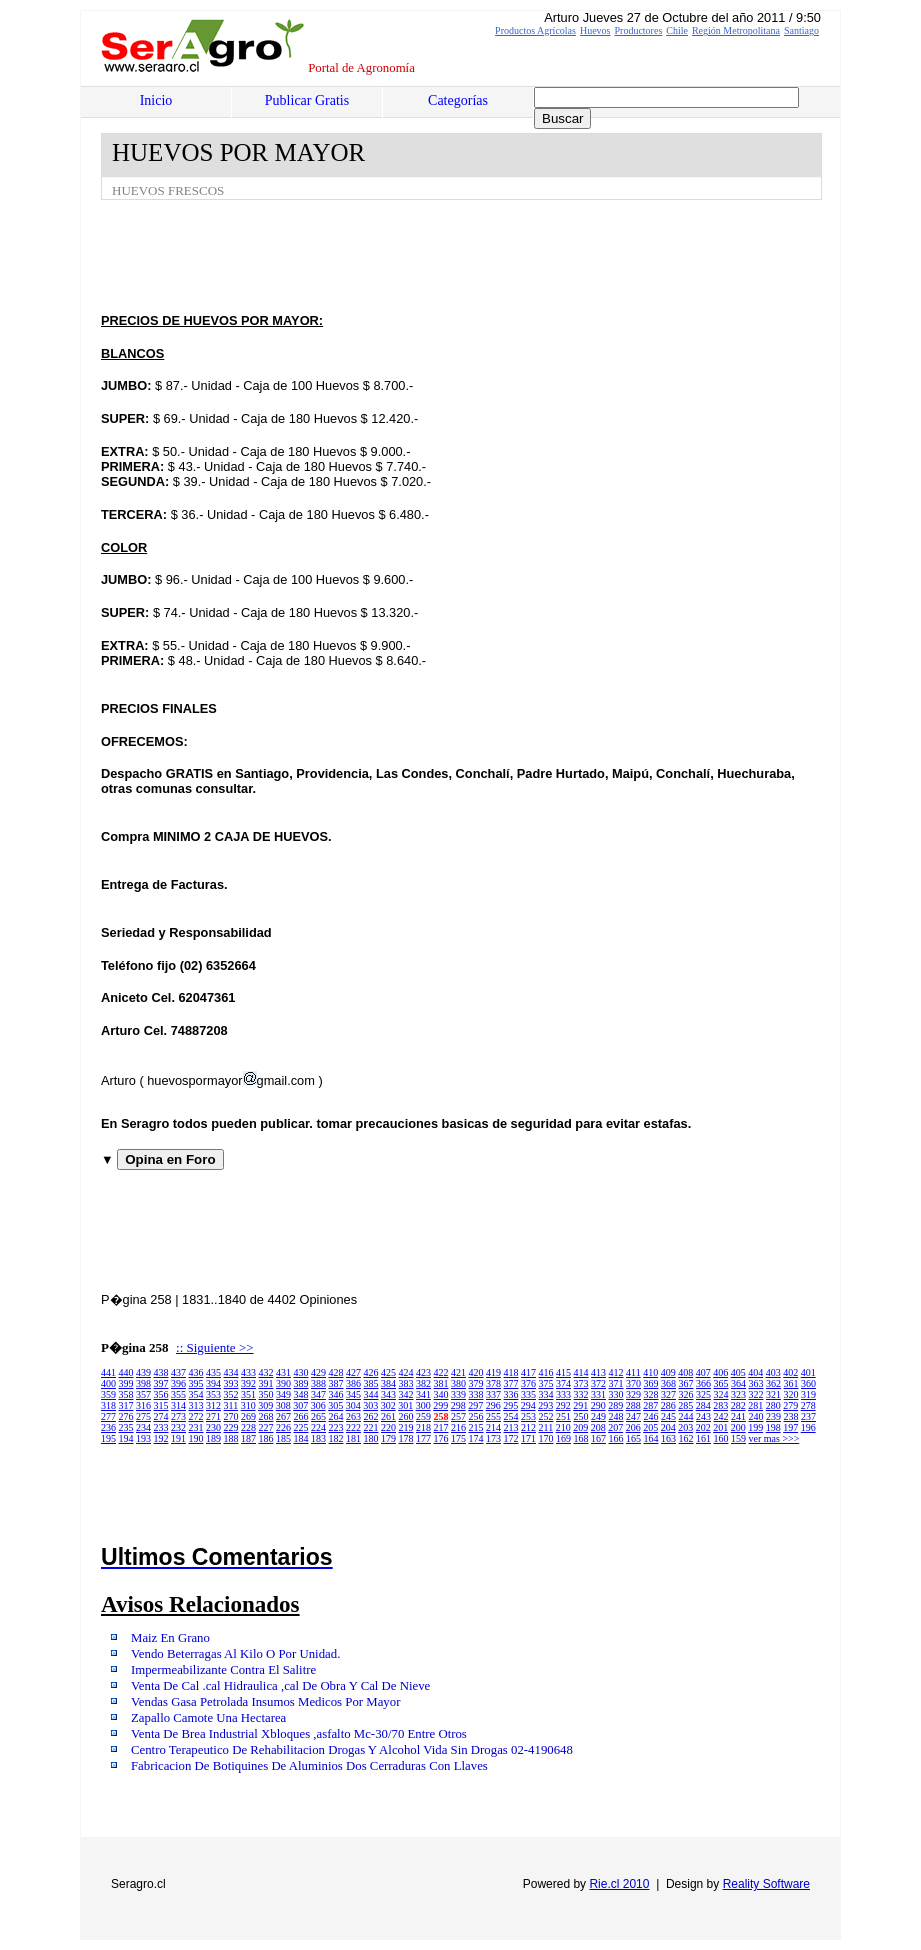  Describe the element at coordinates (388, 1405) in the screenshot. I see `302` at that location.